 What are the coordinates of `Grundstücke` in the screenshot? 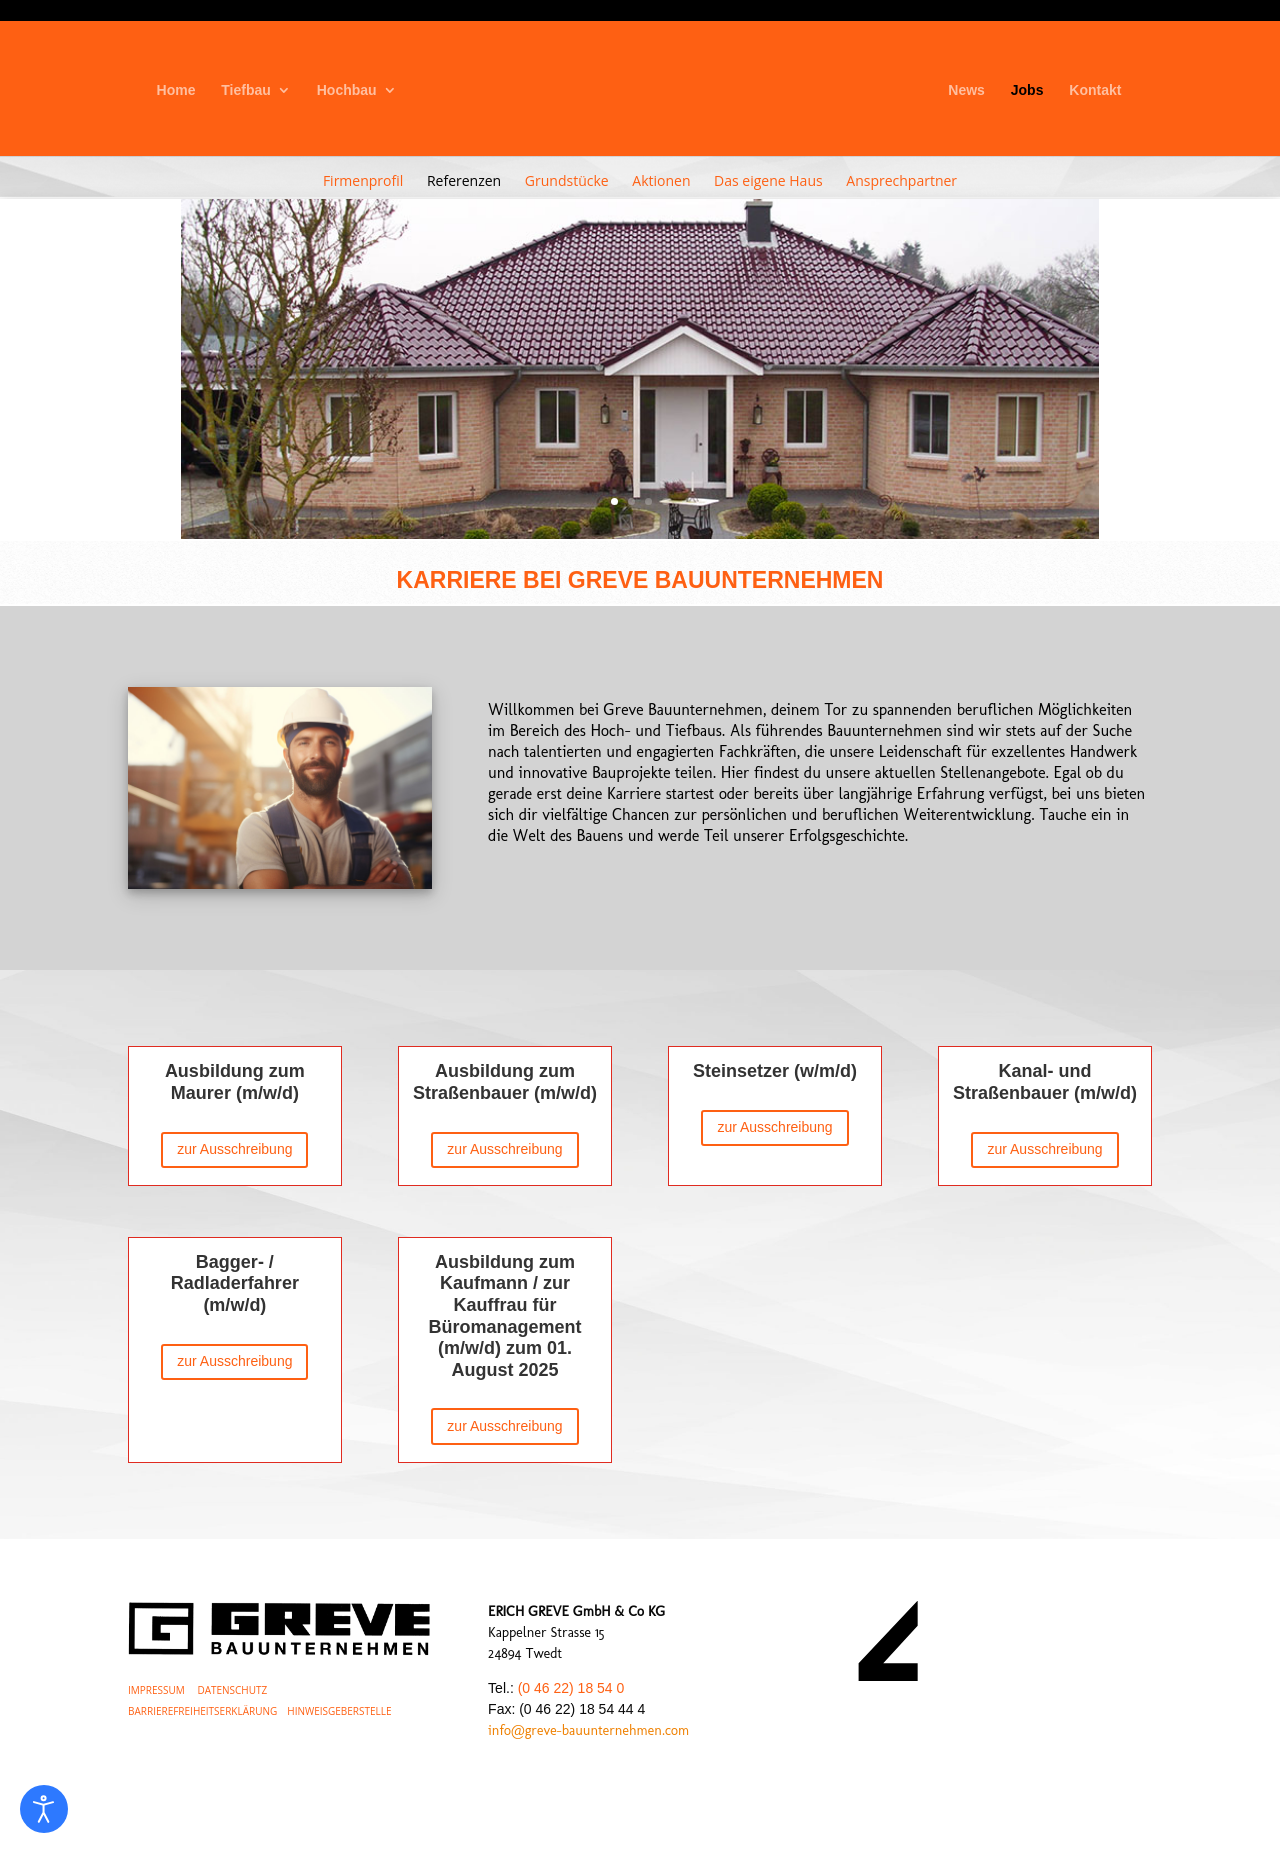 It's located at (567, 180).